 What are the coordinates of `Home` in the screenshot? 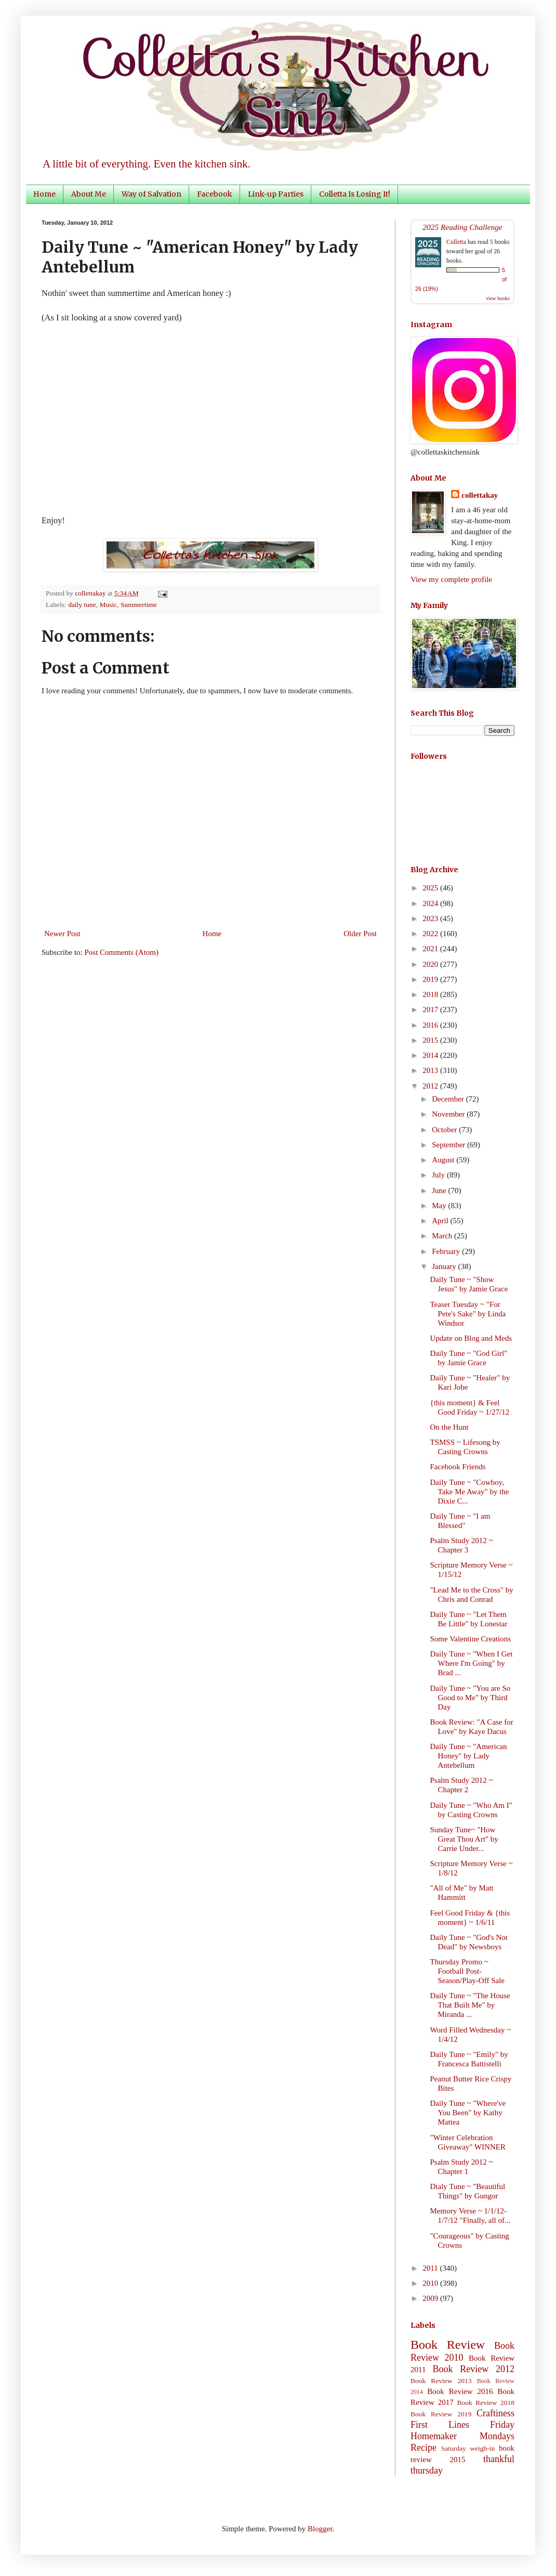 It's located at (44, 194).